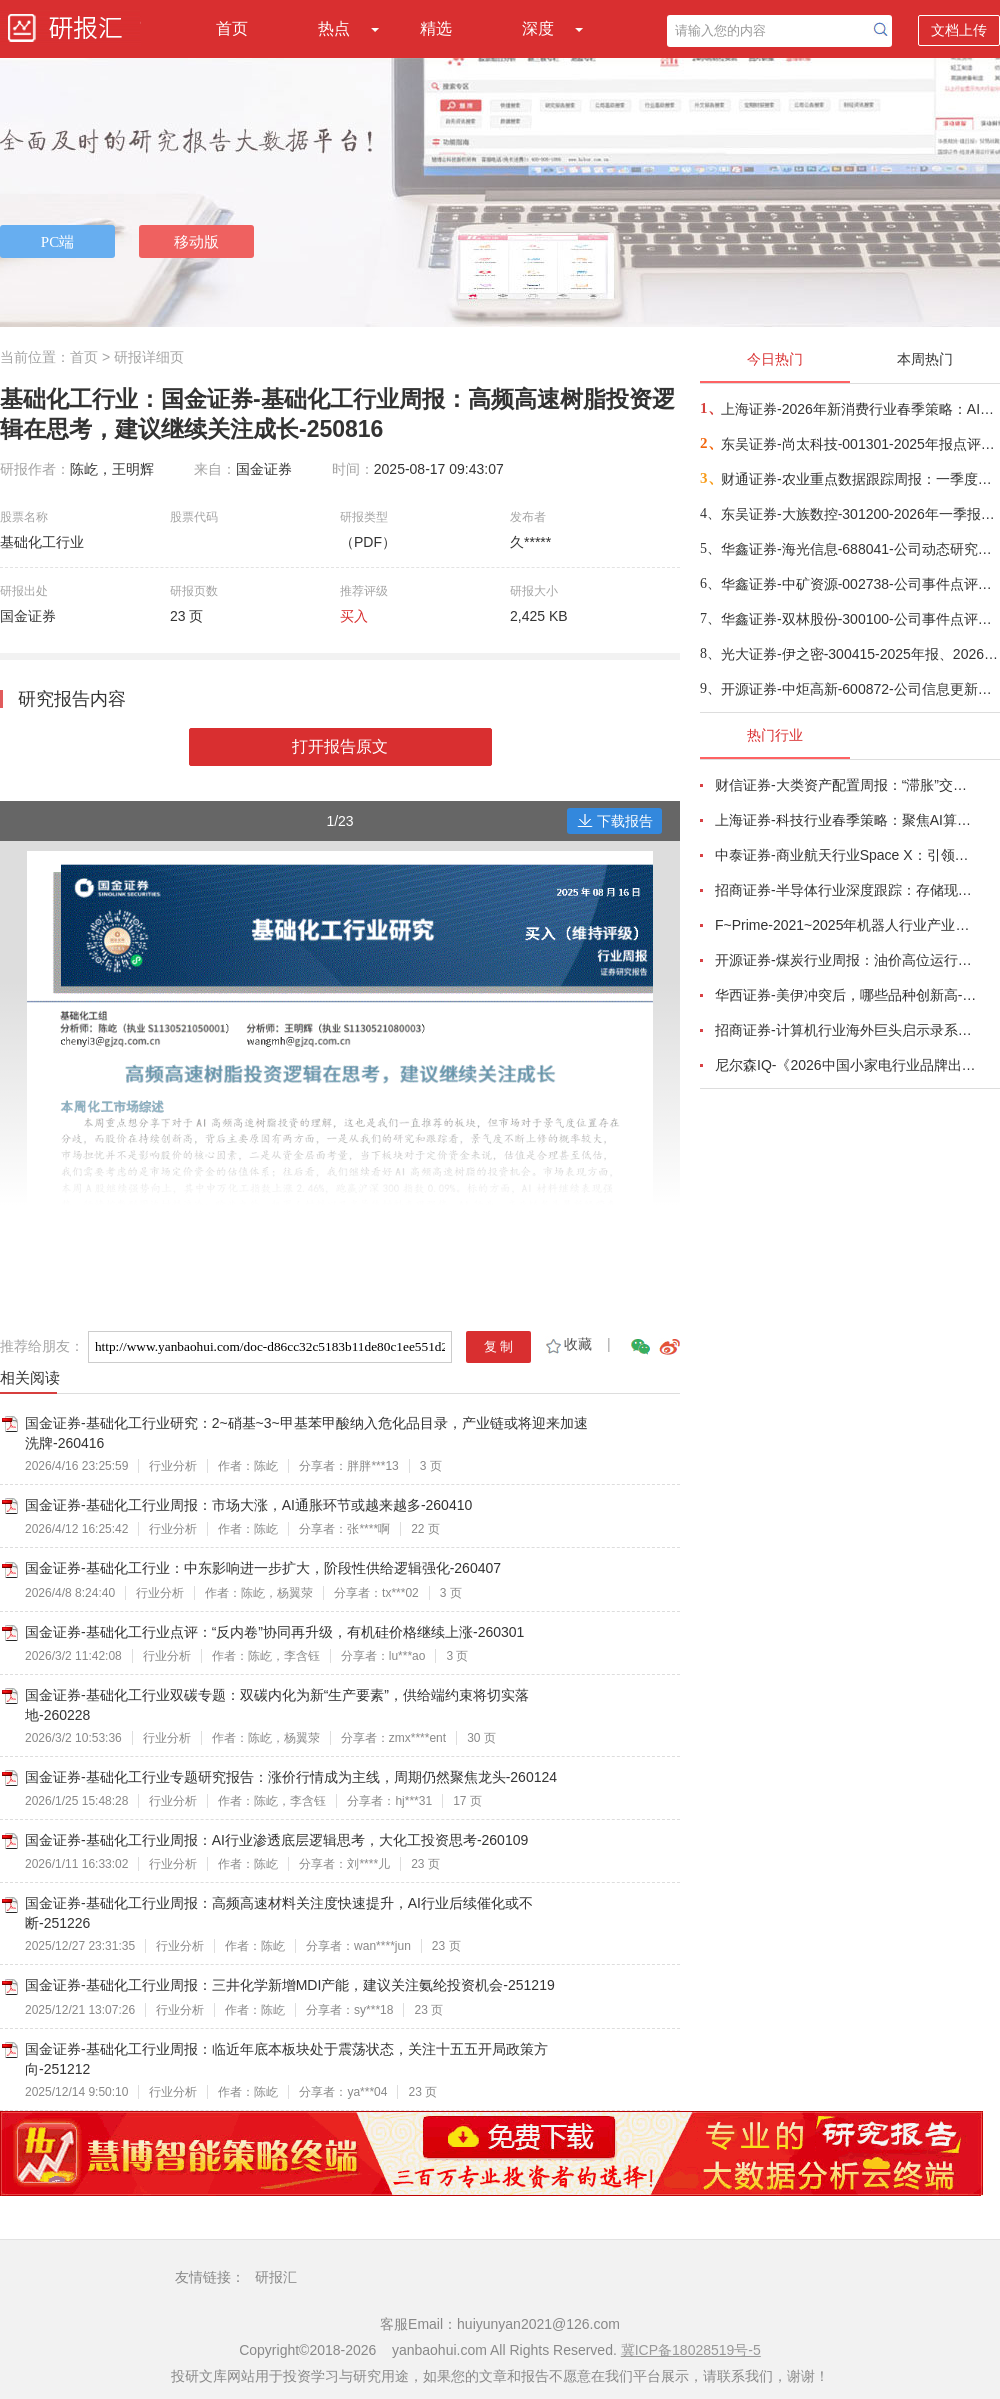  What do you see at coordinates (859, 689) in the screenshot?
I see `开源证券-中炬高新-600872-公司信息更新报告：改革成效显现，2026Q1经营明显改善-260421` at bounding box center [859, 689].